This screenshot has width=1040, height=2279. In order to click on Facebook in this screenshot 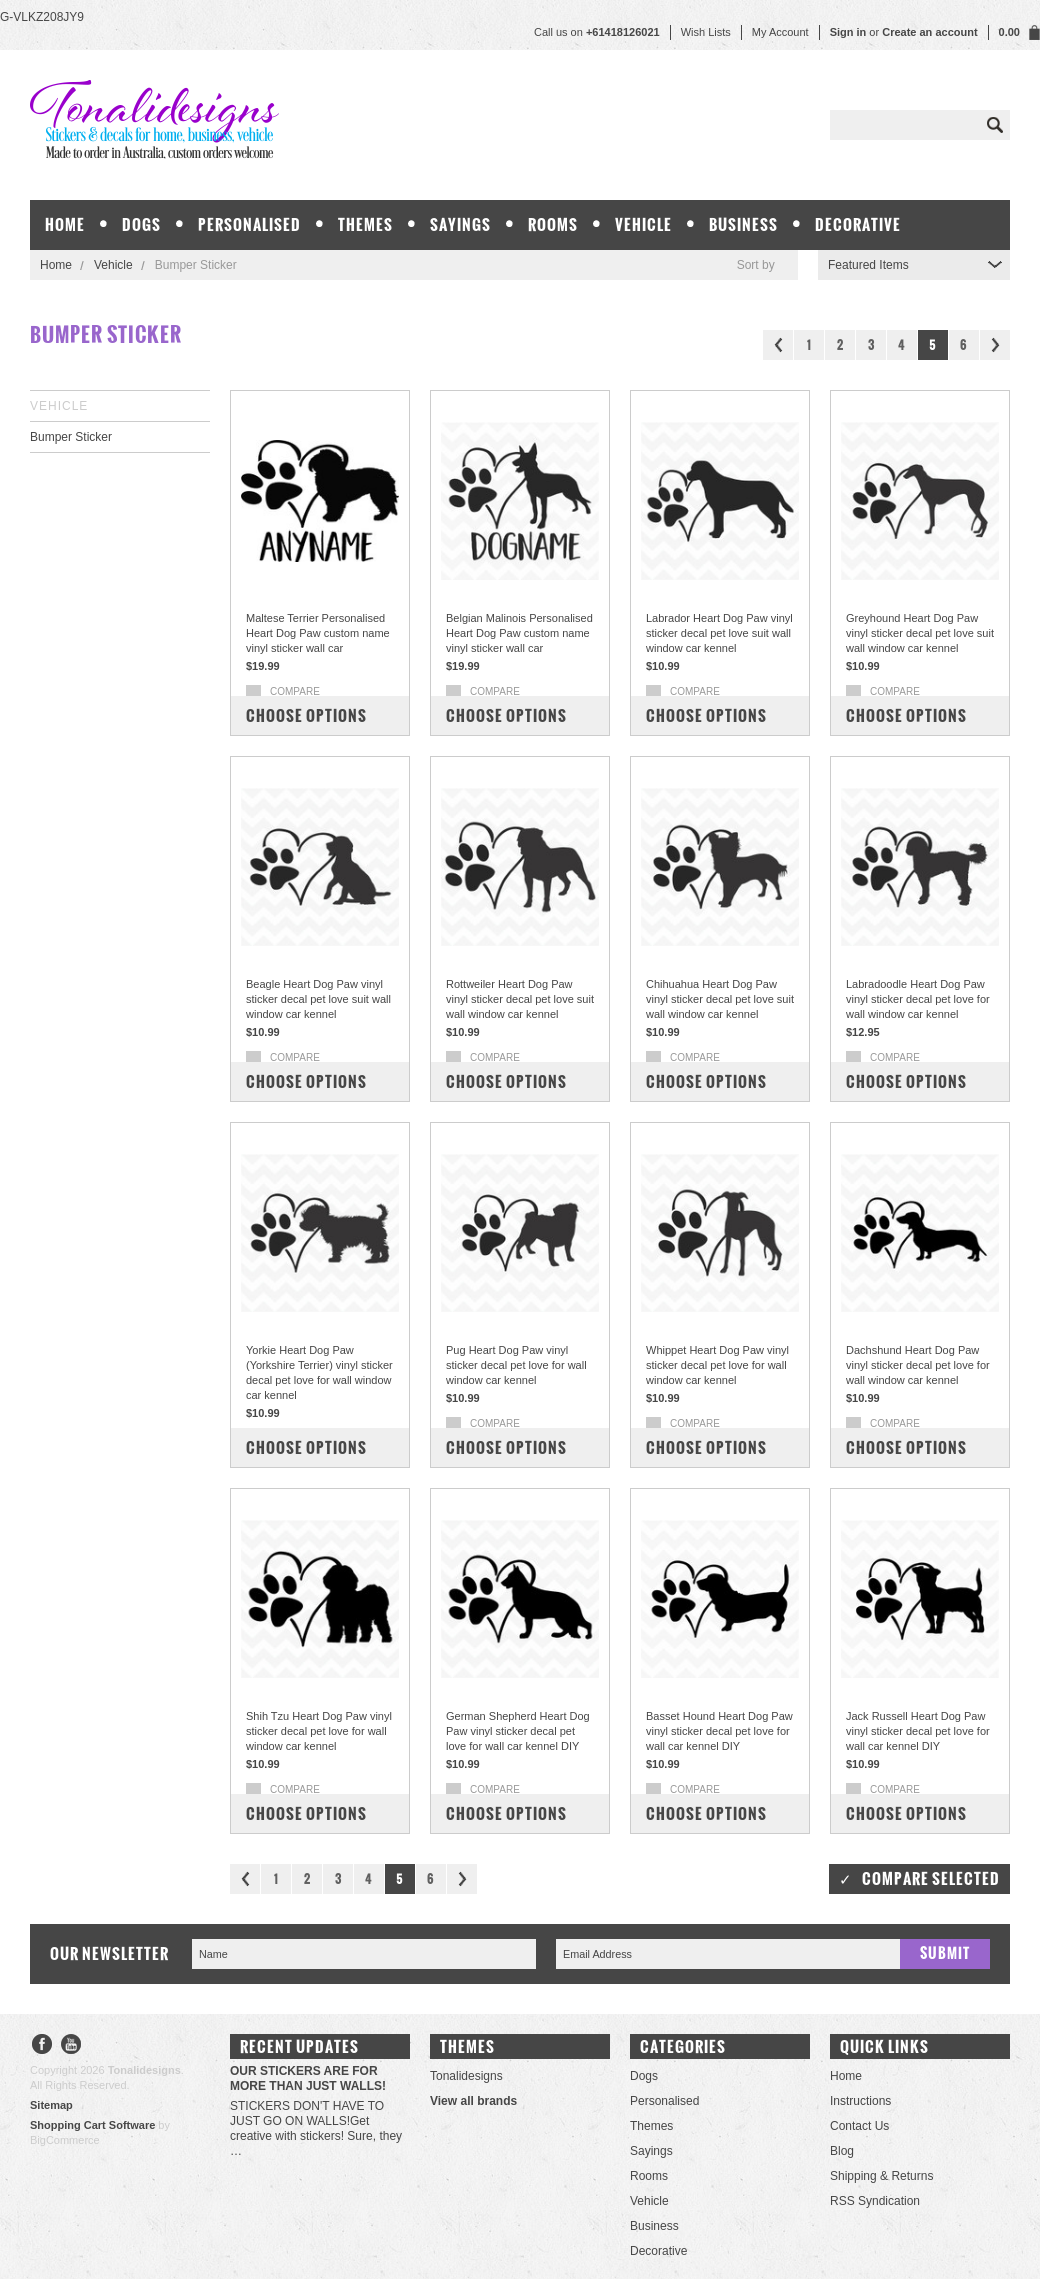, I will do `click(42, 2046)`.